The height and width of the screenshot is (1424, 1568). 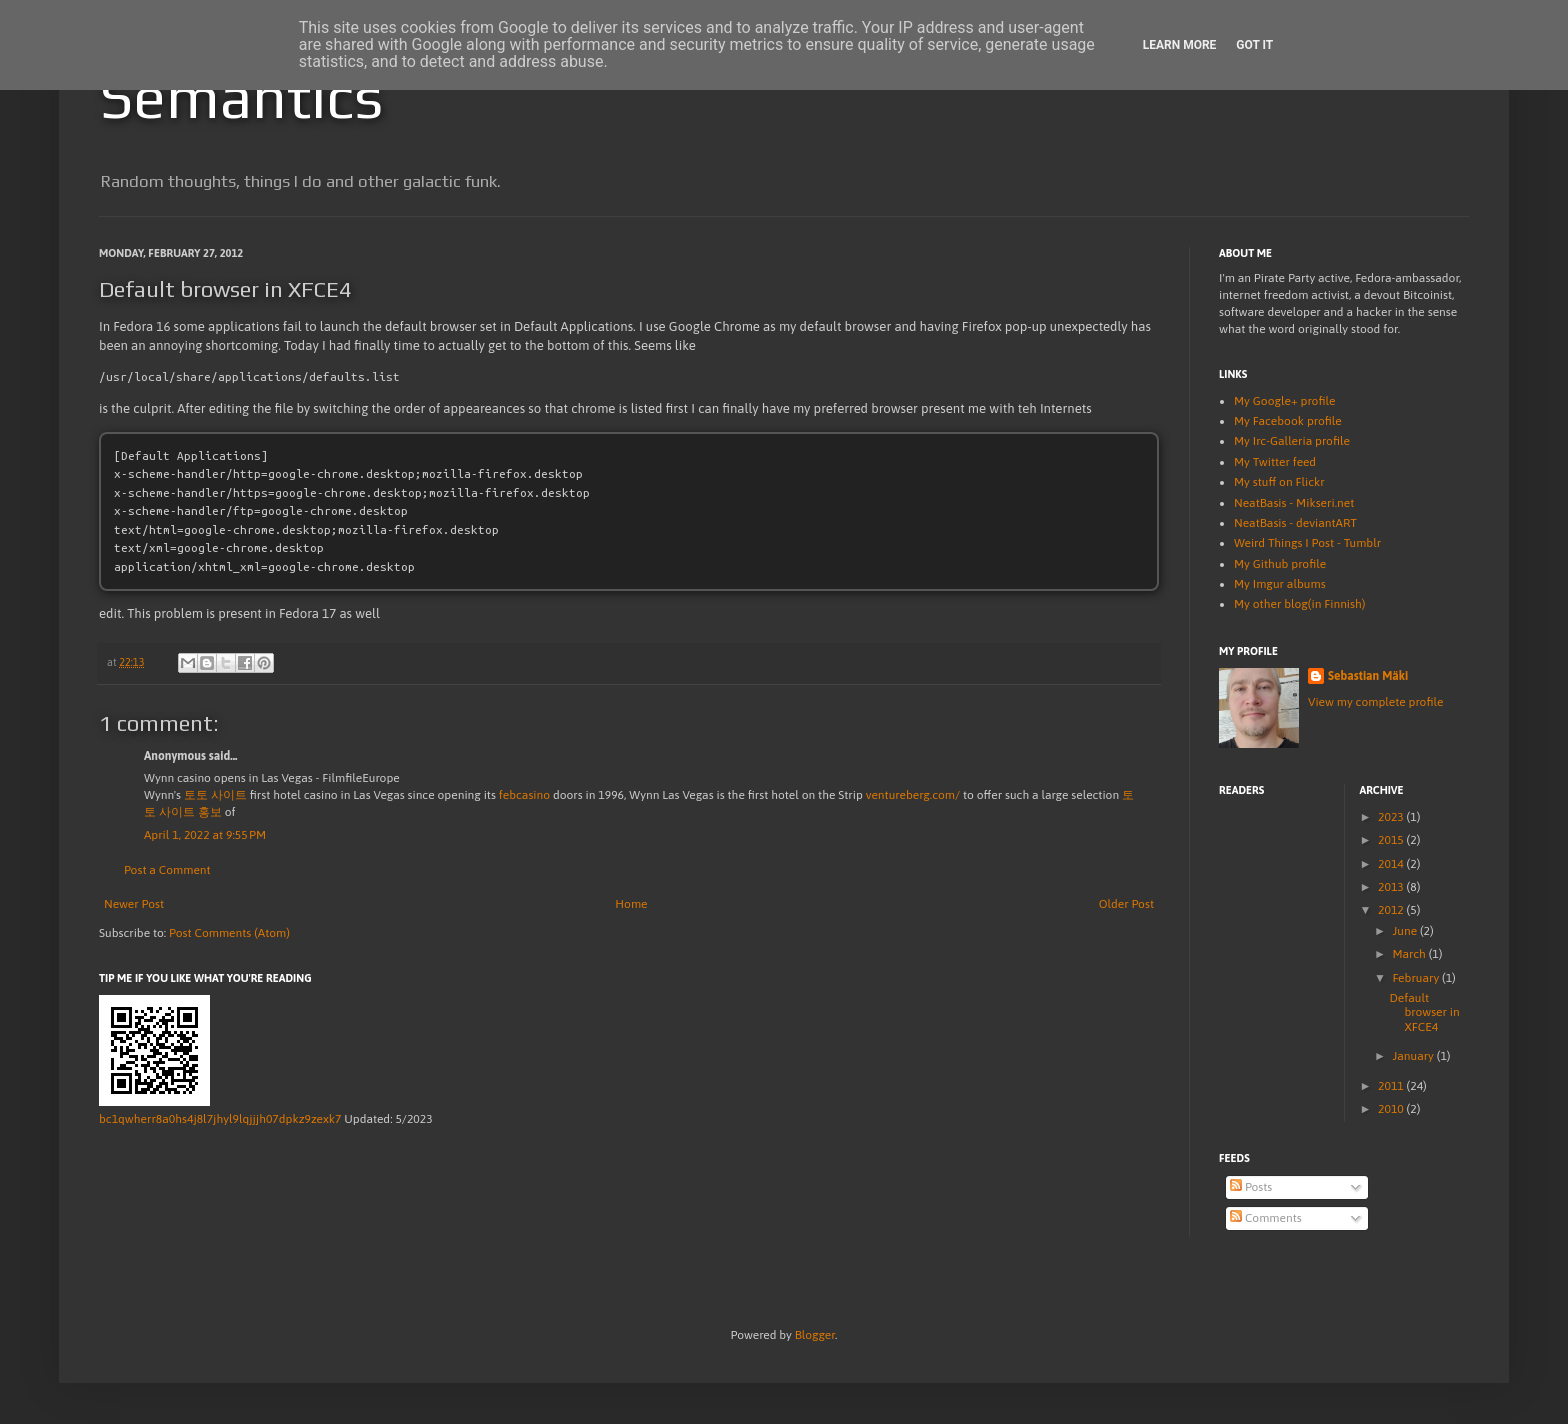 What do you see at coordinates (1288, 421) in the screenshot?
I see `My Facebook profile` at bounding box center [1288, 421].